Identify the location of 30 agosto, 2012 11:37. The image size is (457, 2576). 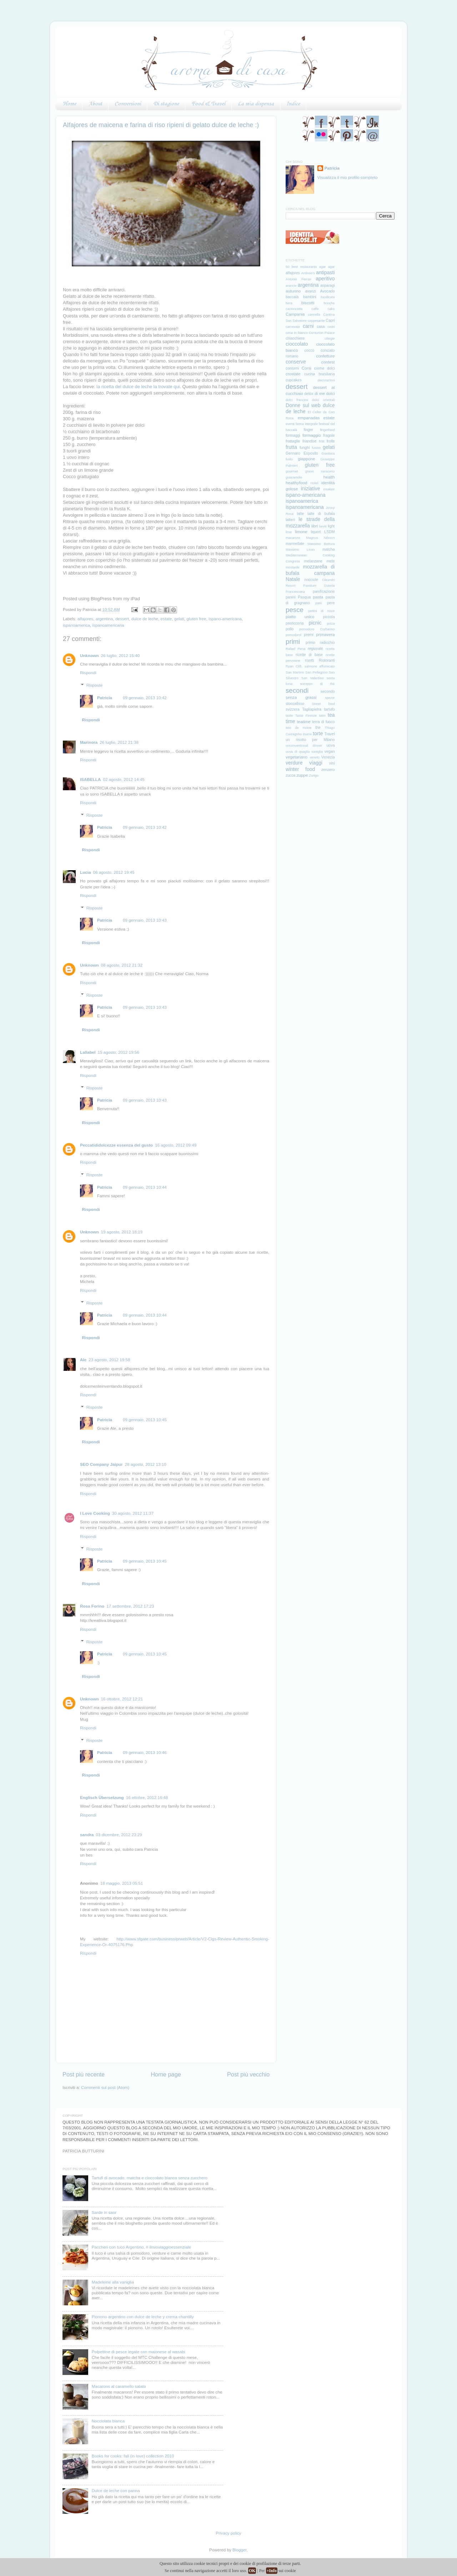
(133, 1513).